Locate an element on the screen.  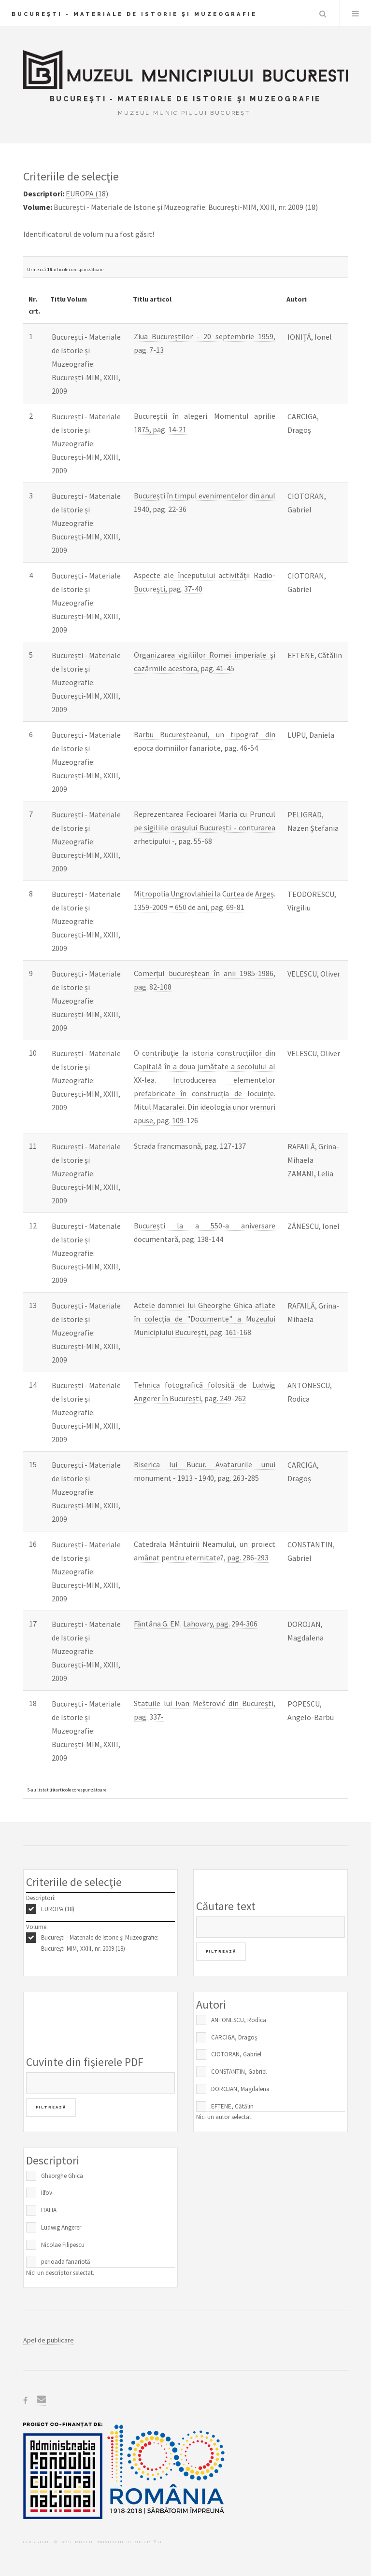
Bucureşti - Materiale de Istorie şi Muzeografie is located at coordinates (134, 14).